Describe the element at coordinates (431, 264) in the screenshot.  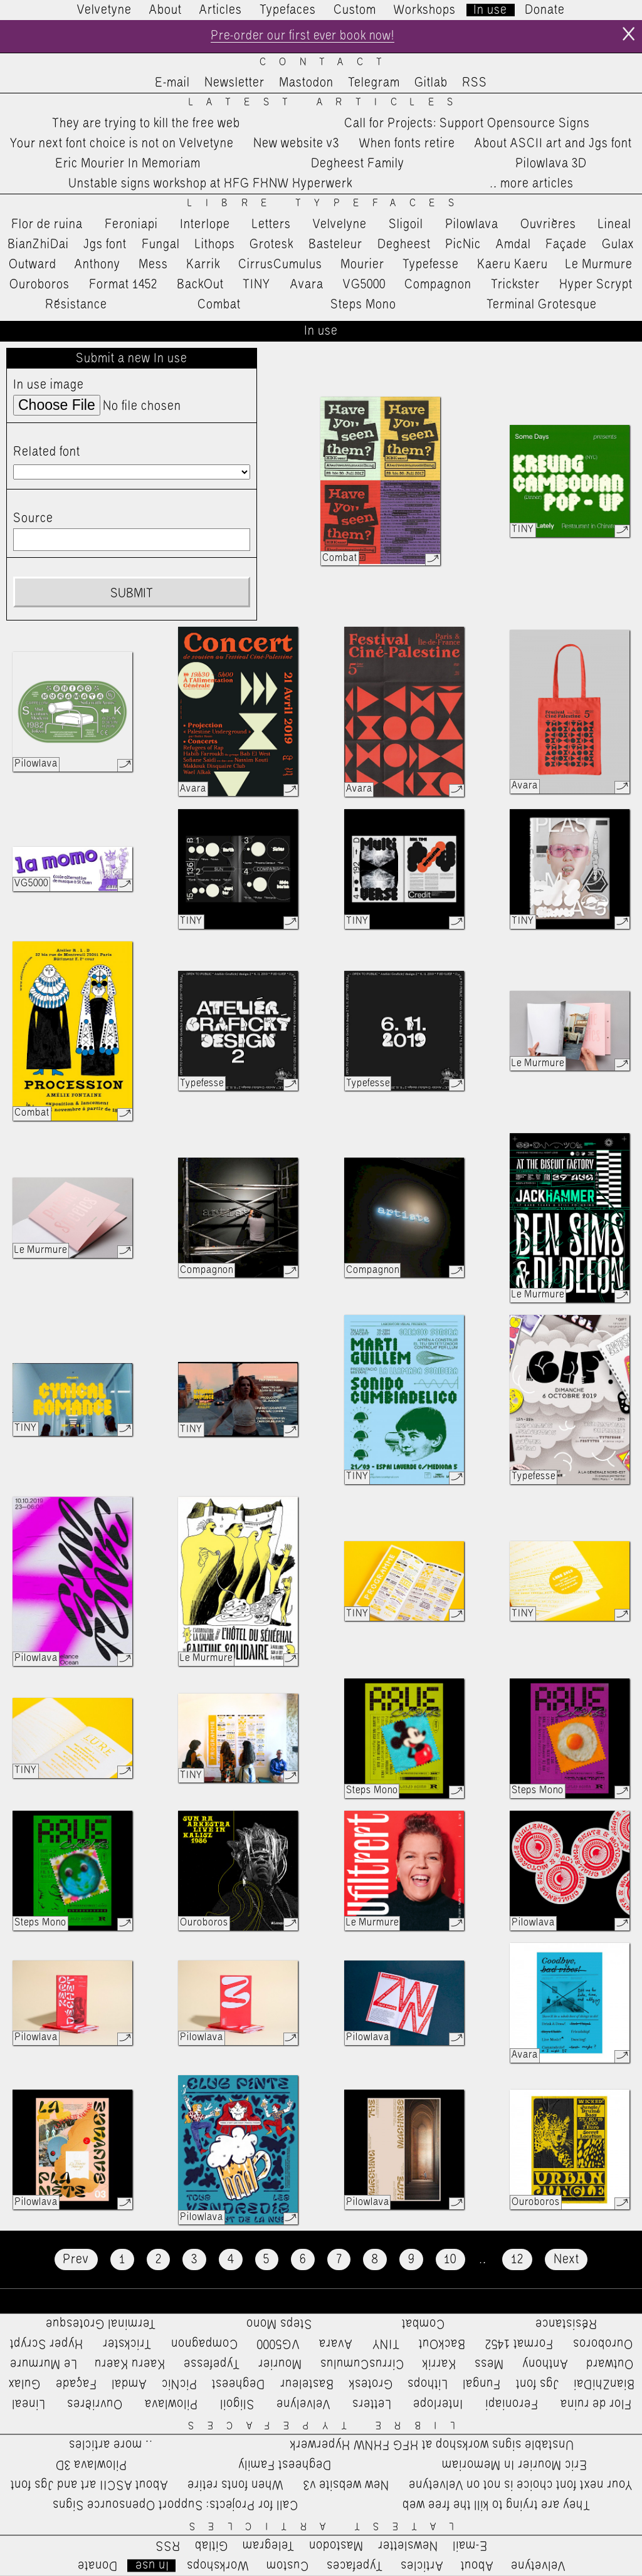
I see `Typefesse` at that location.